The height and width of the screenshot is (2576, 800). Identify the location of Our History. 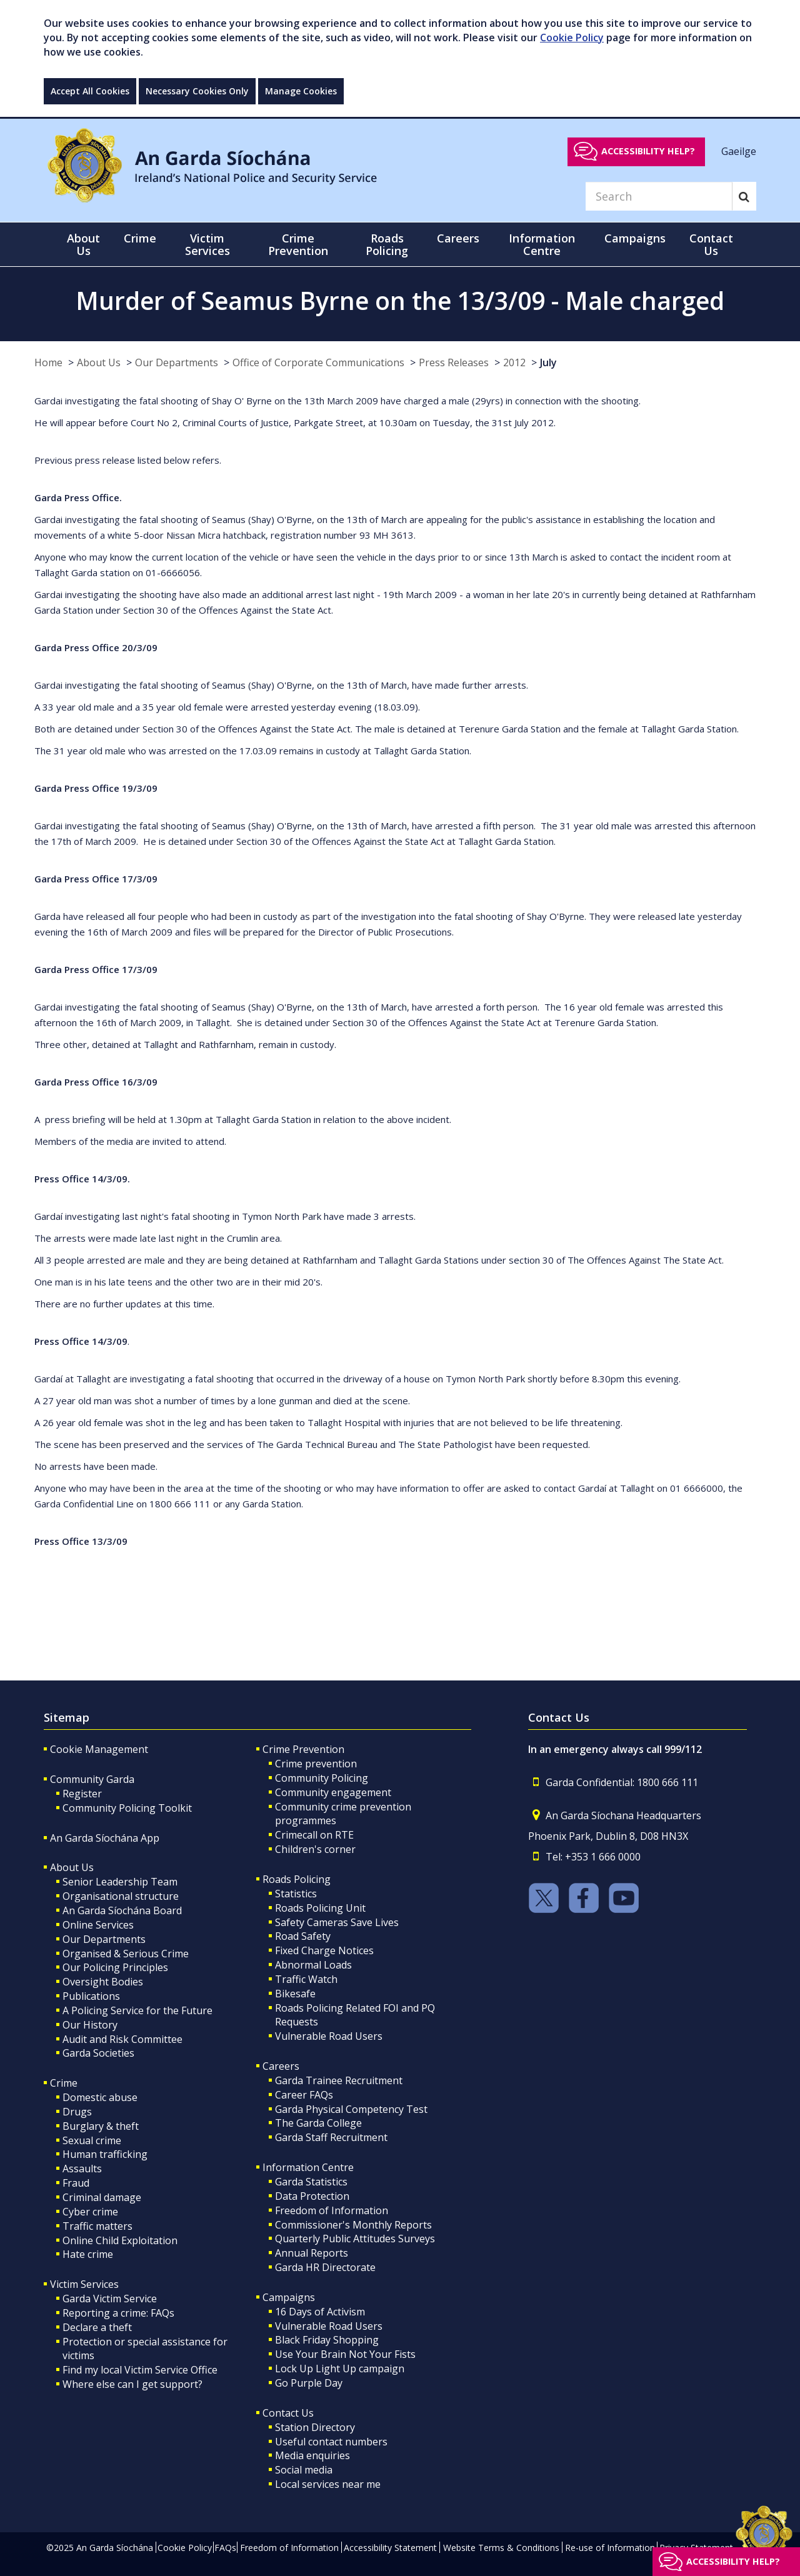
(90, 2025).